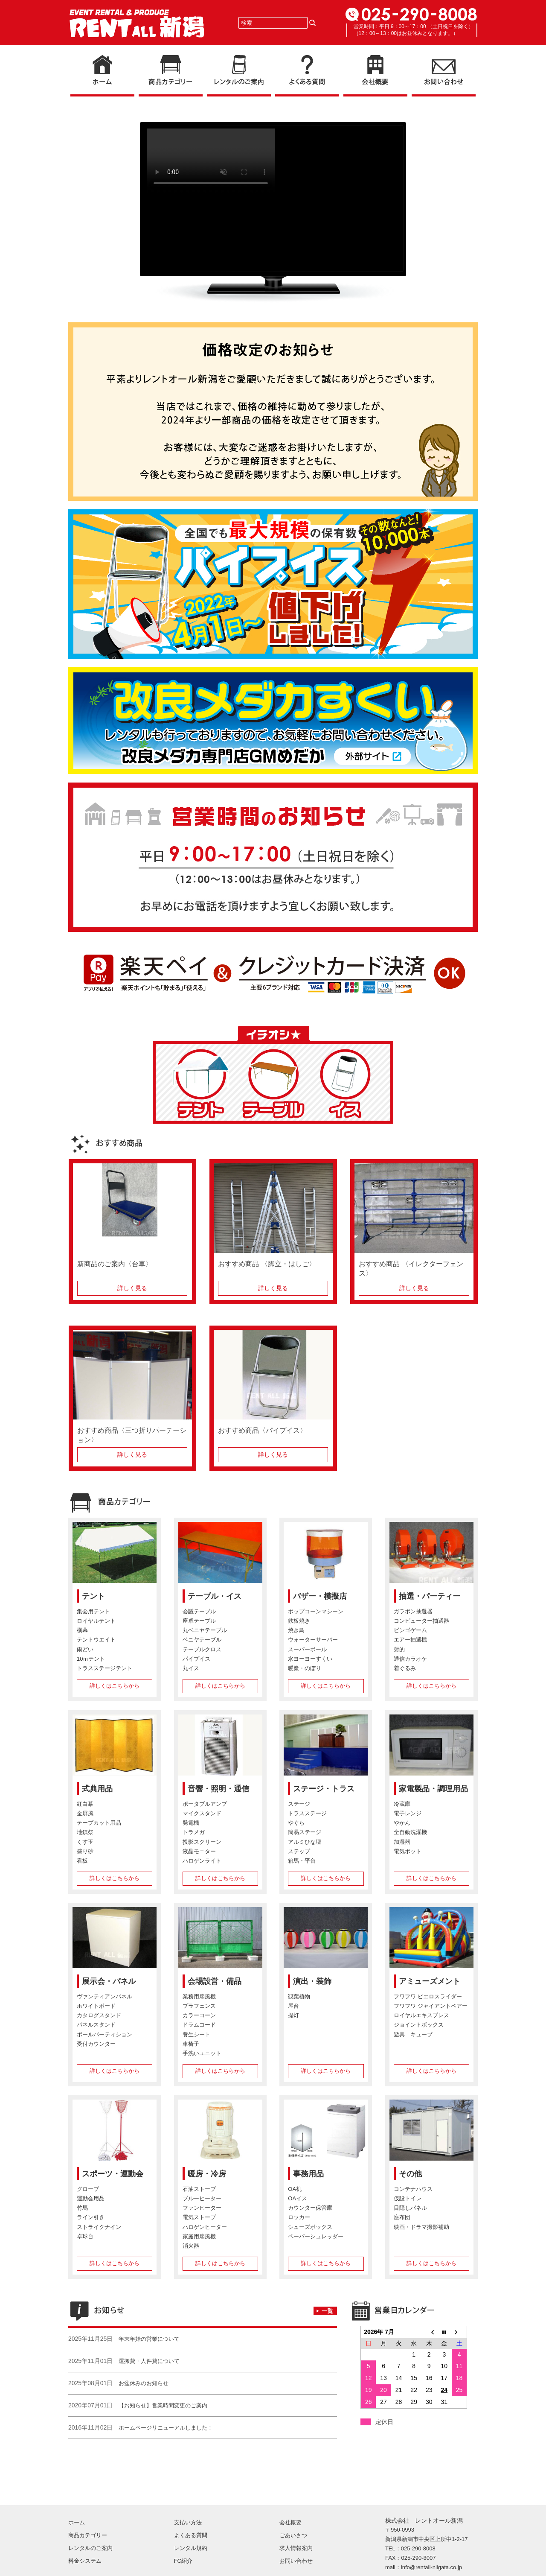  Describe the element at coordinates (410, 1659) in the screenshot. I see `通信カラオケ` at that location.